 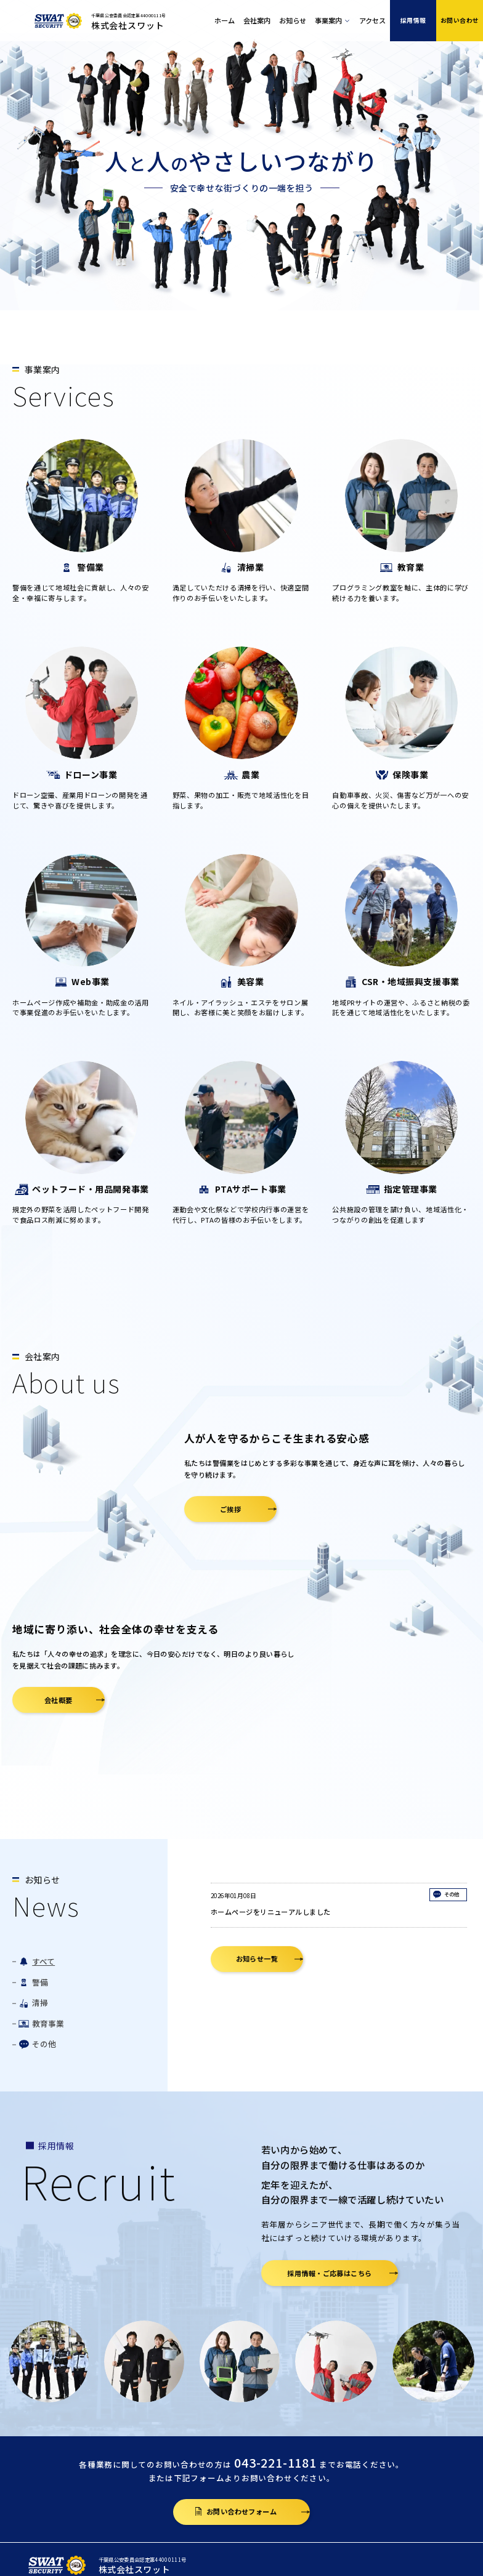 What do you see at coordinates (413, 20) in the screenshot?
I see `採用情報` at bounding box center [413, 20].